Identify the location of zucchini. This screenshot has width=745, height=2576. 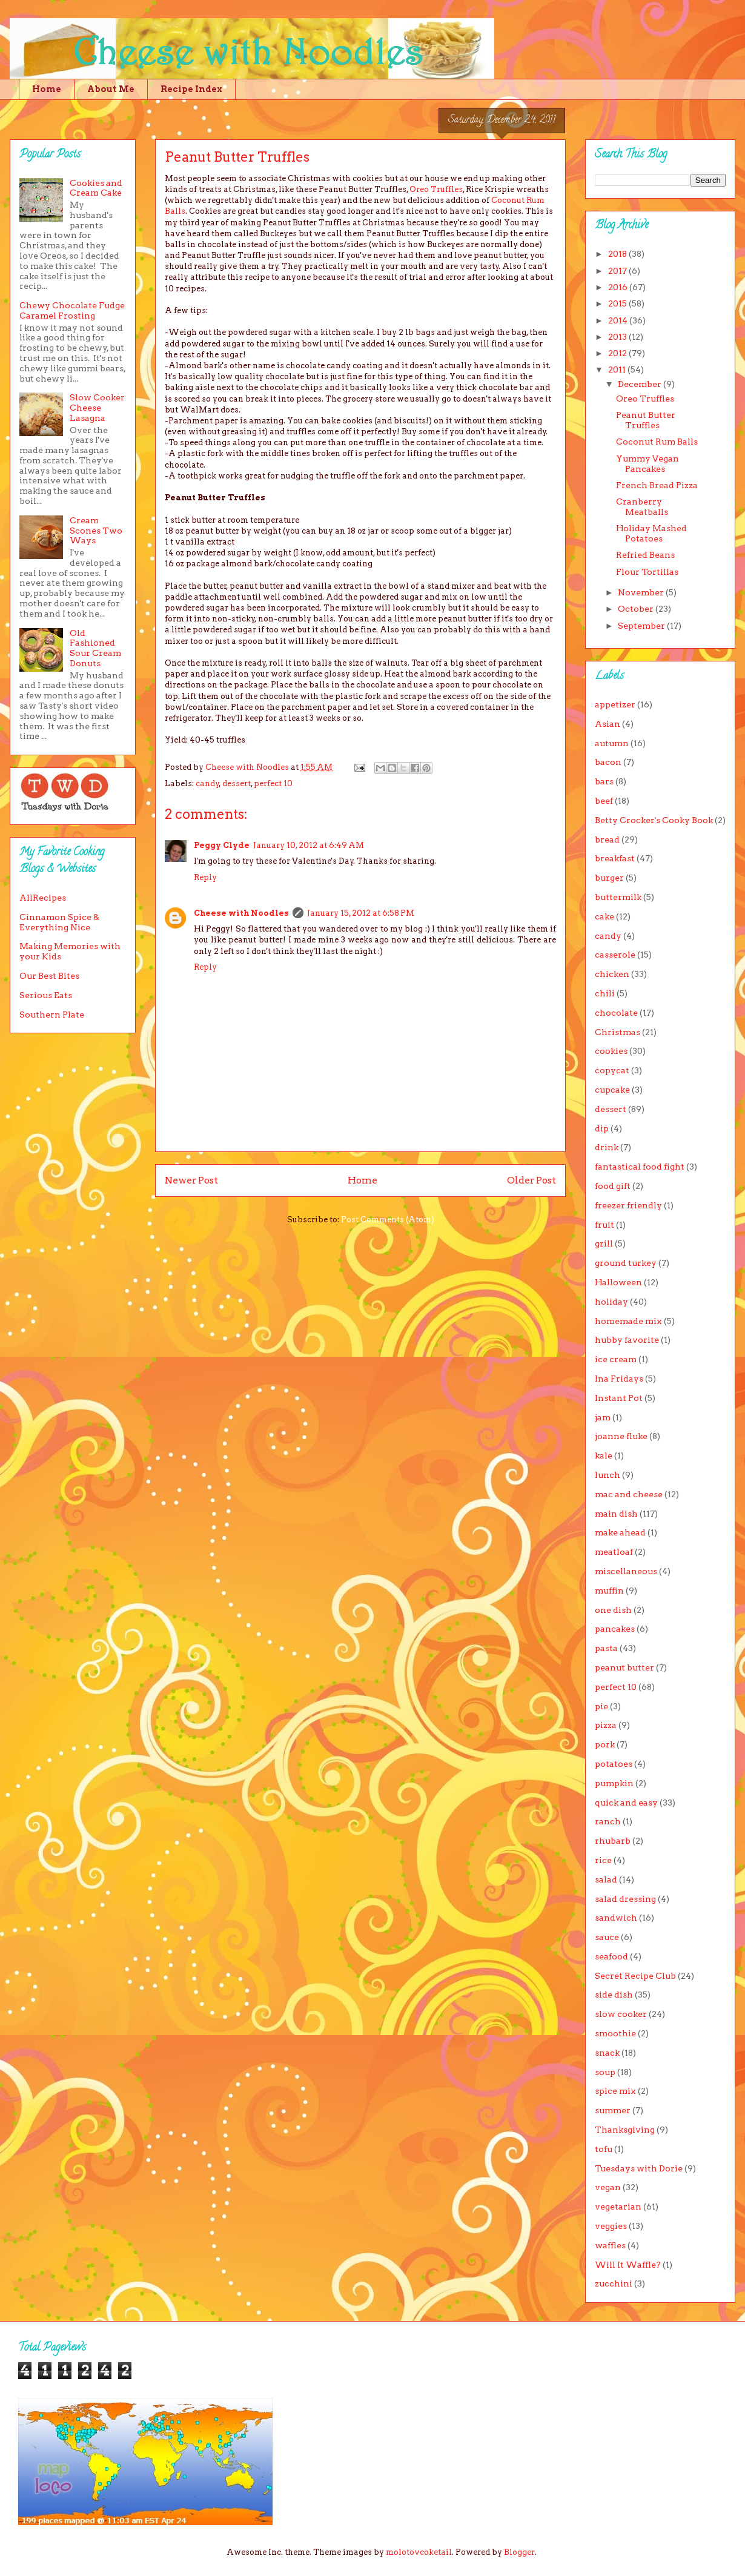
(613, 2283).